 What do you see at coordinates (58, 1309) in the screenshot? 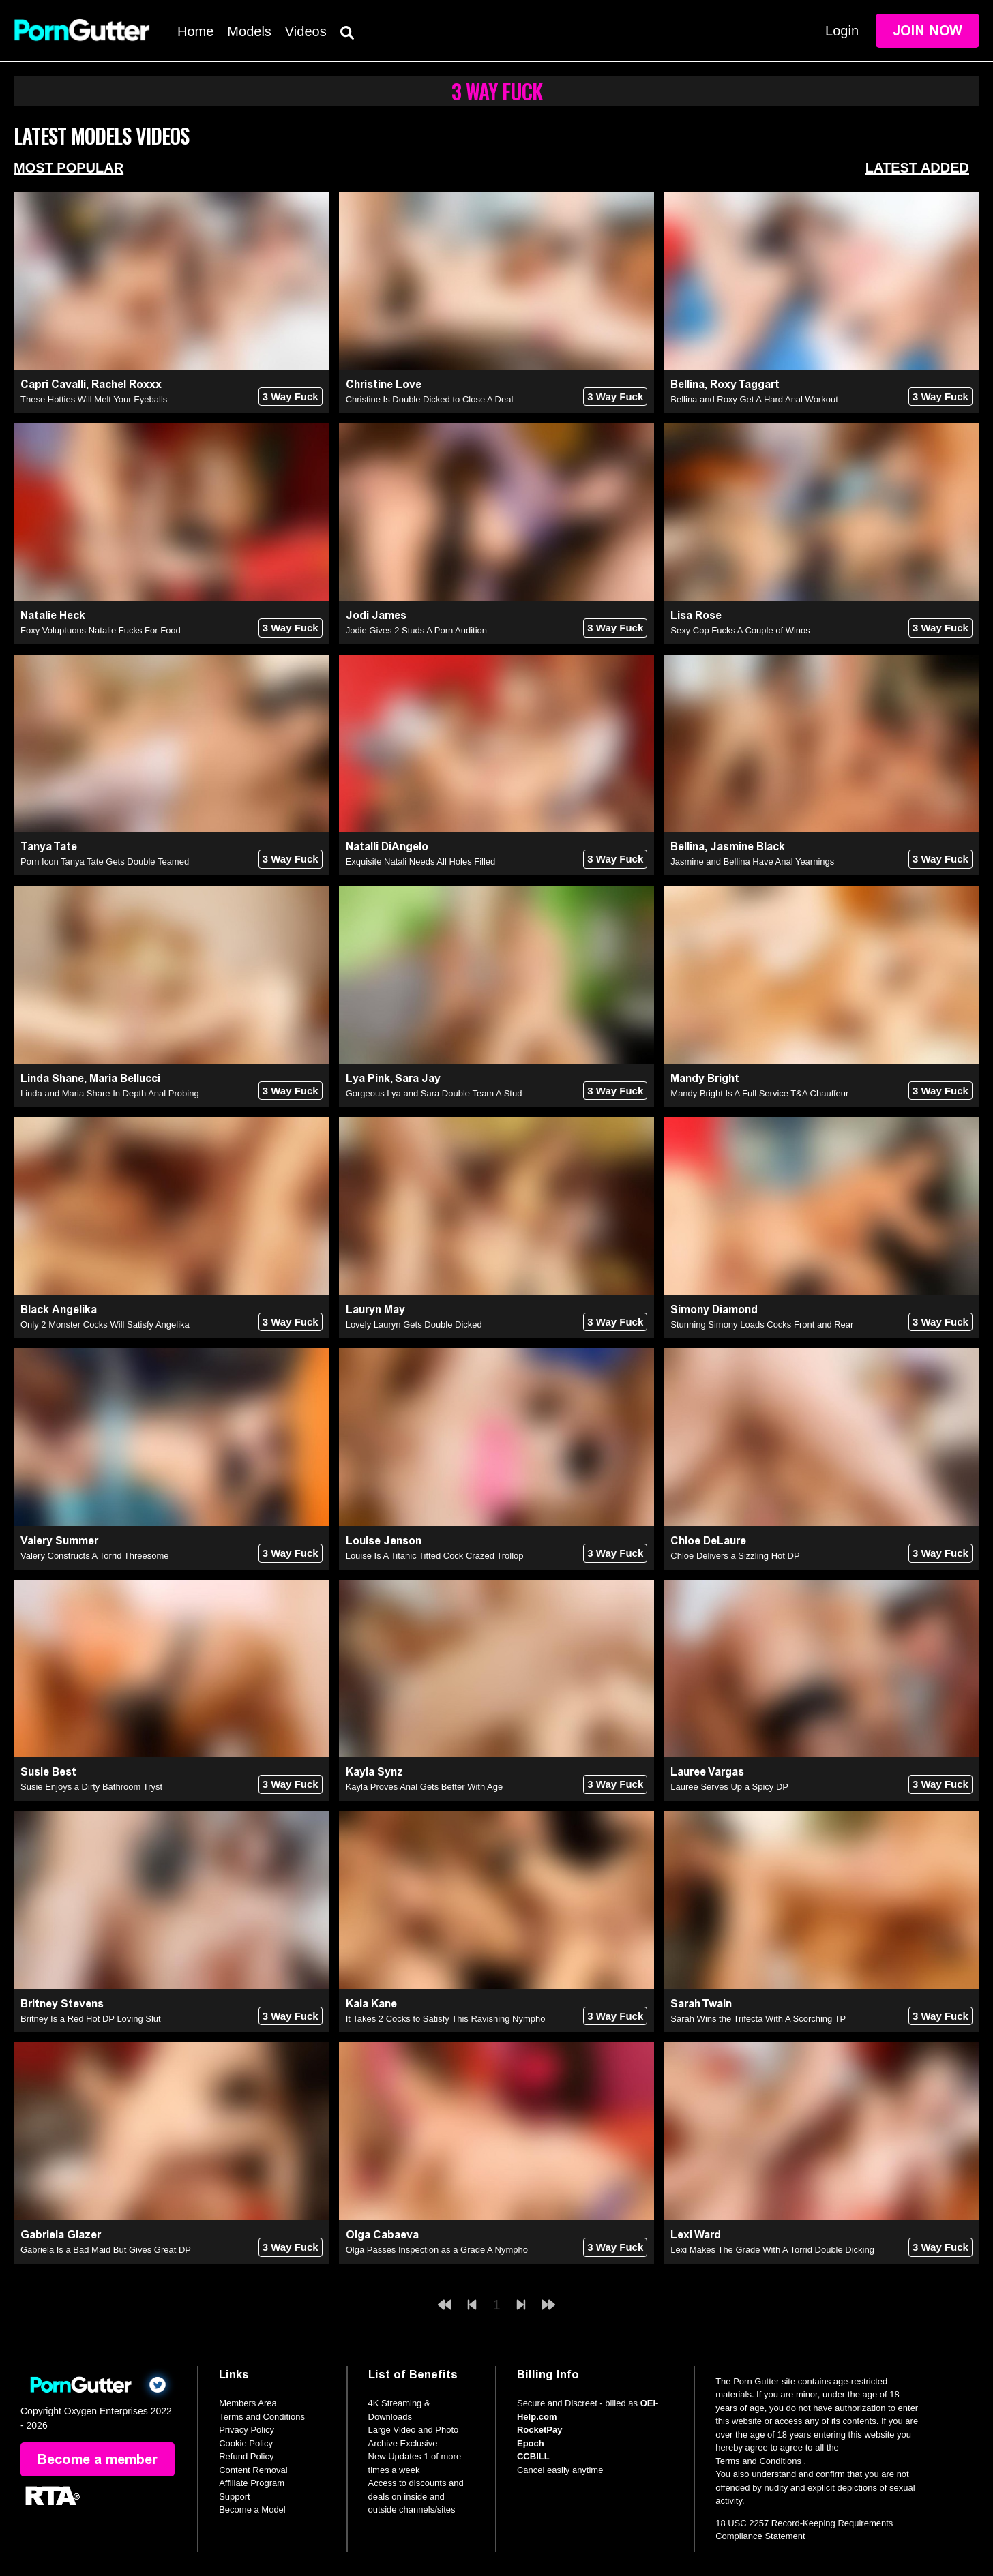
I see `Black Angelika` at bounding box center [58, 1309].